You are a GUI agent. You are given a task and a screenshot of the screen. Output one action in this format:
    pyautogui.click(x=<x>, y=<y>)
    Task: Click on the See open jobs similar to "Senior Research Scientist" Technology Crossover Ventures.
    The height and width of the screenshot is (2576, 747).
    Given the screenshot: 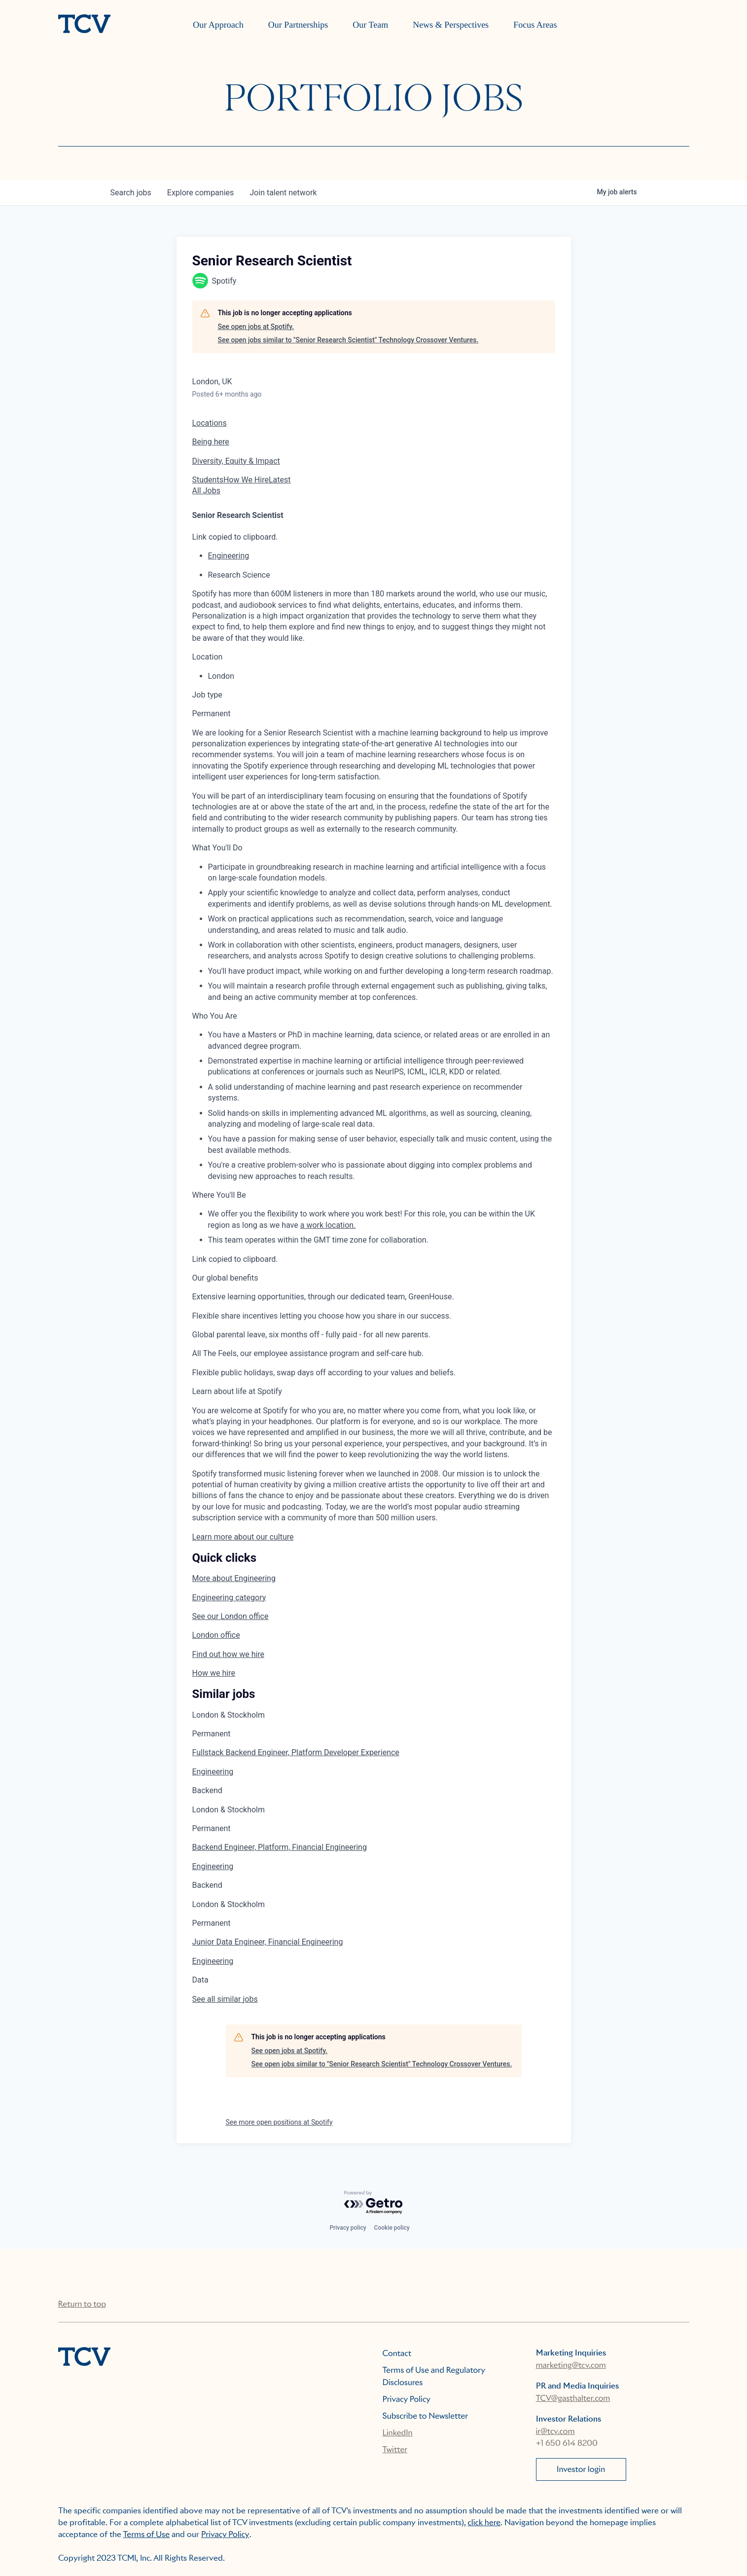 What is the action you would take?
    pyautogui.click(x=348, y=340)
    